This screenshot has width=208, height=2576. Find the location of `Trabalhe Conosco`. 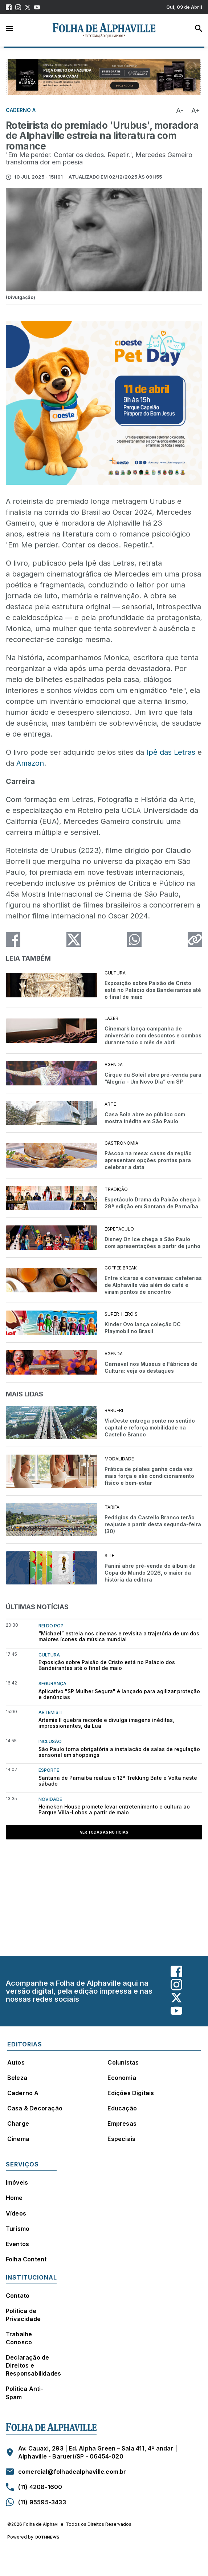

Trabalhe Conosco is located at coordinates (19, 2338).